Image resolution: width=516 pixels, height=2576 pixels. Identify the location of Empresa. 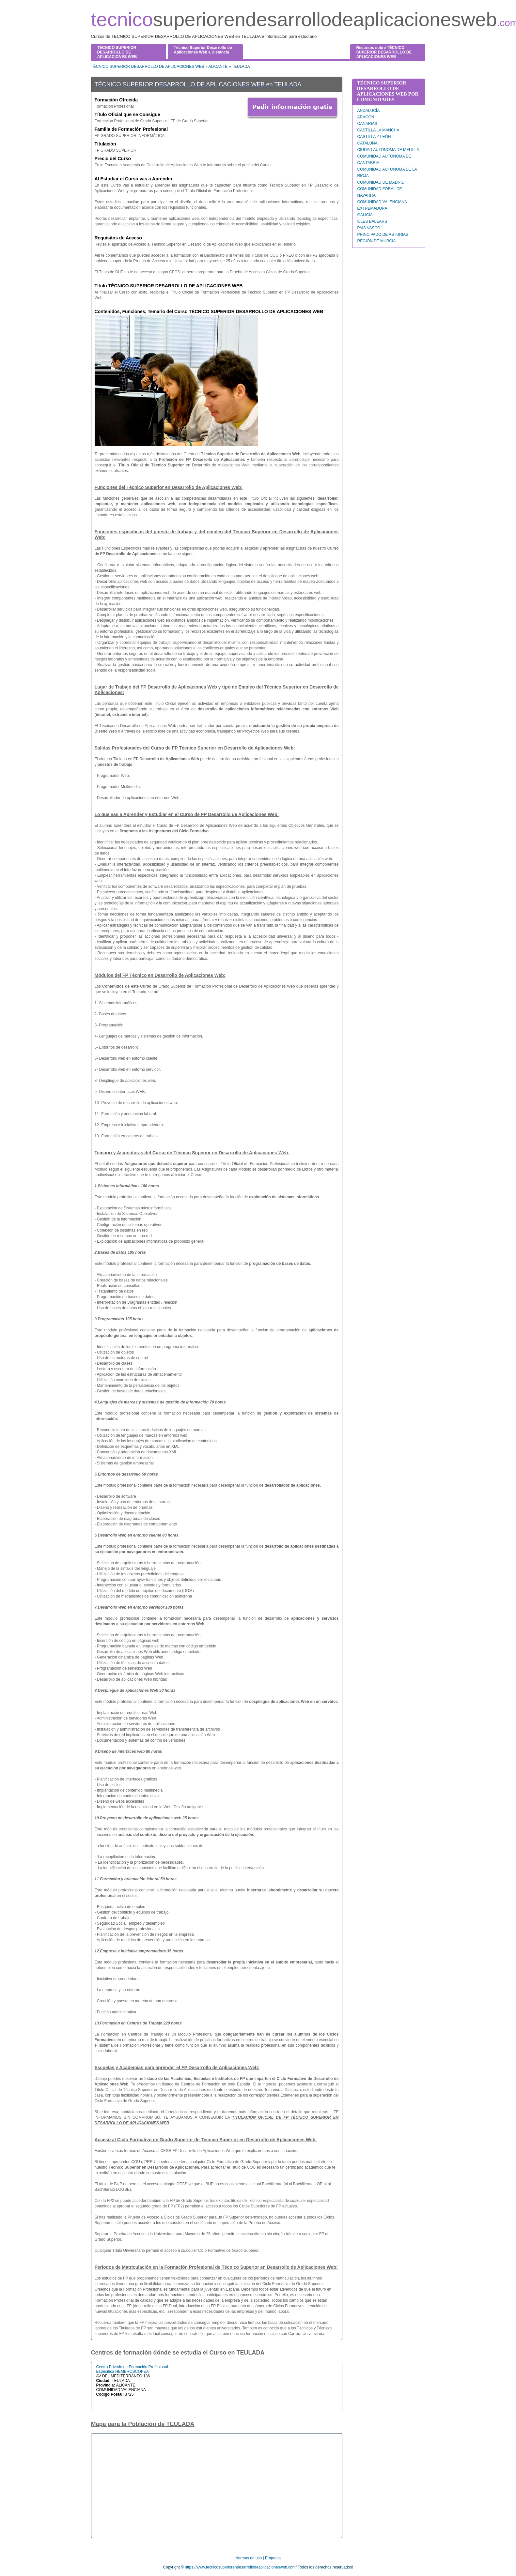
(273, 2558).